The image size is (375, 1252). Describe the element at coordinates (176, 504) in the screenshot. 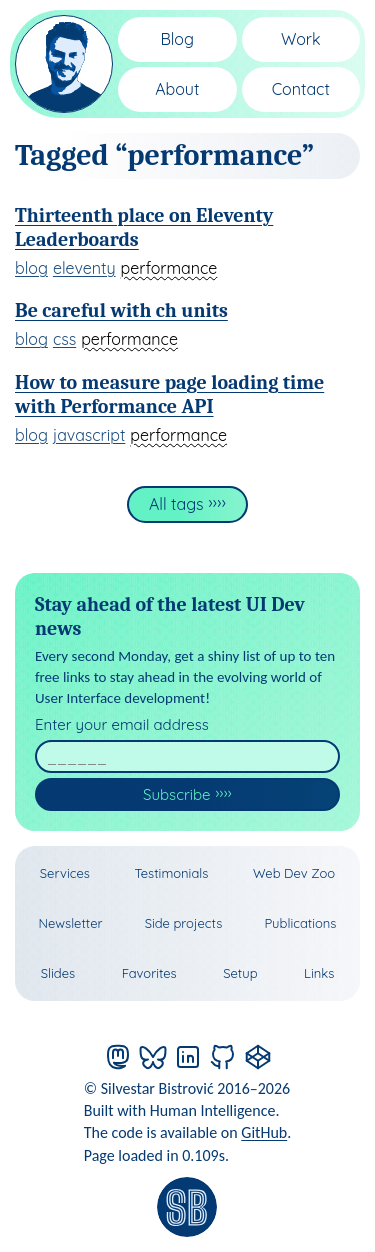

I see `All tags` at that location.